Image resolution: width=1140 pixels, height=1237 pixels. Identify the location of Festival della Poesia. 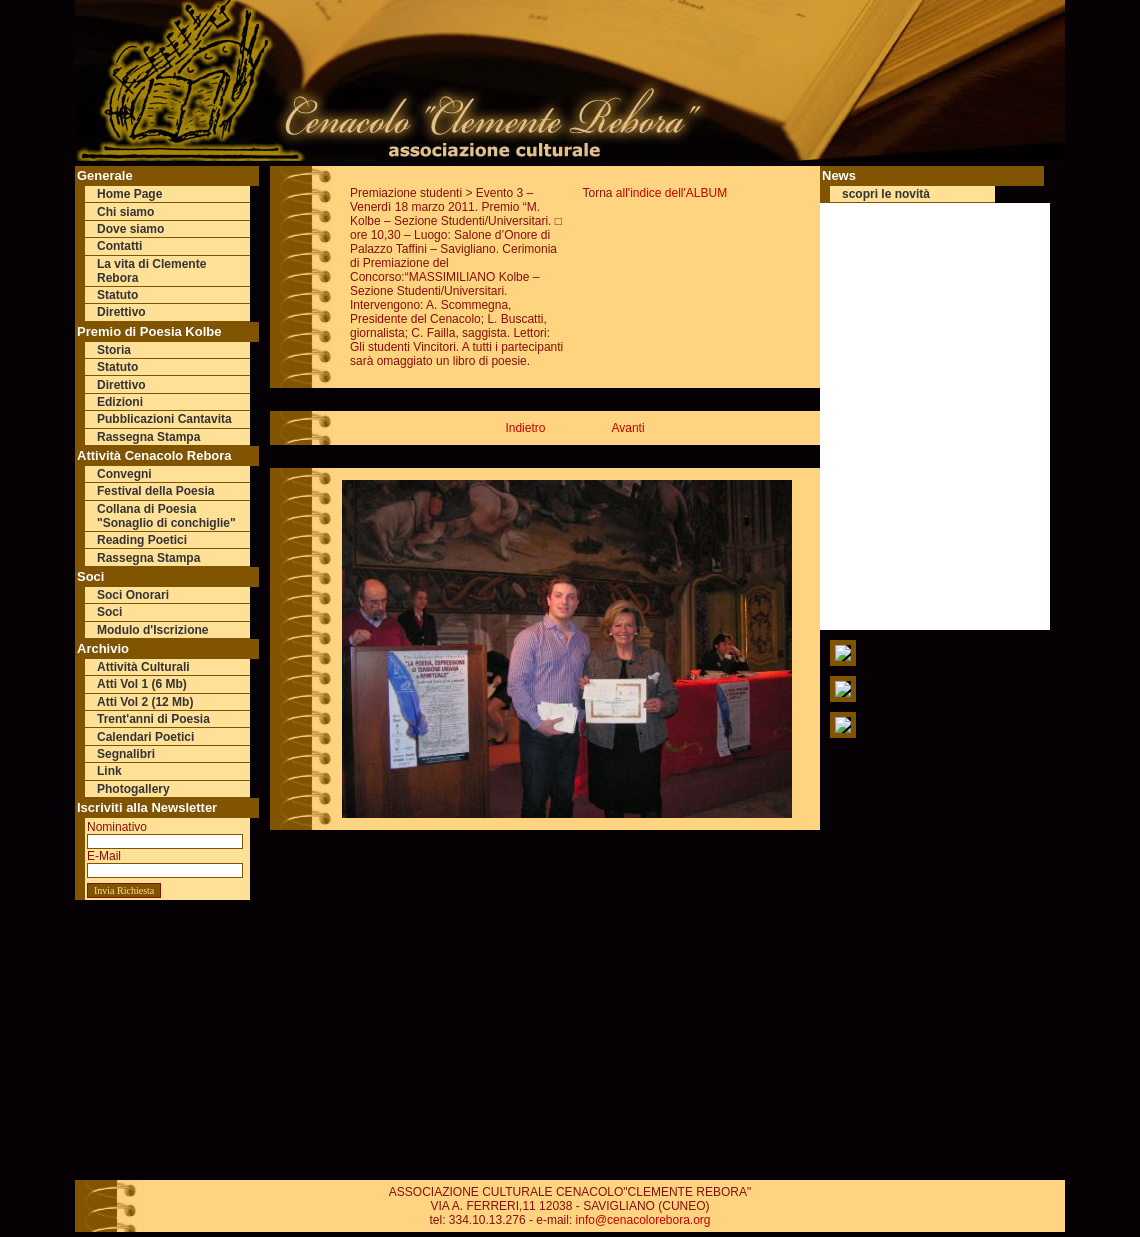
(155, 491).